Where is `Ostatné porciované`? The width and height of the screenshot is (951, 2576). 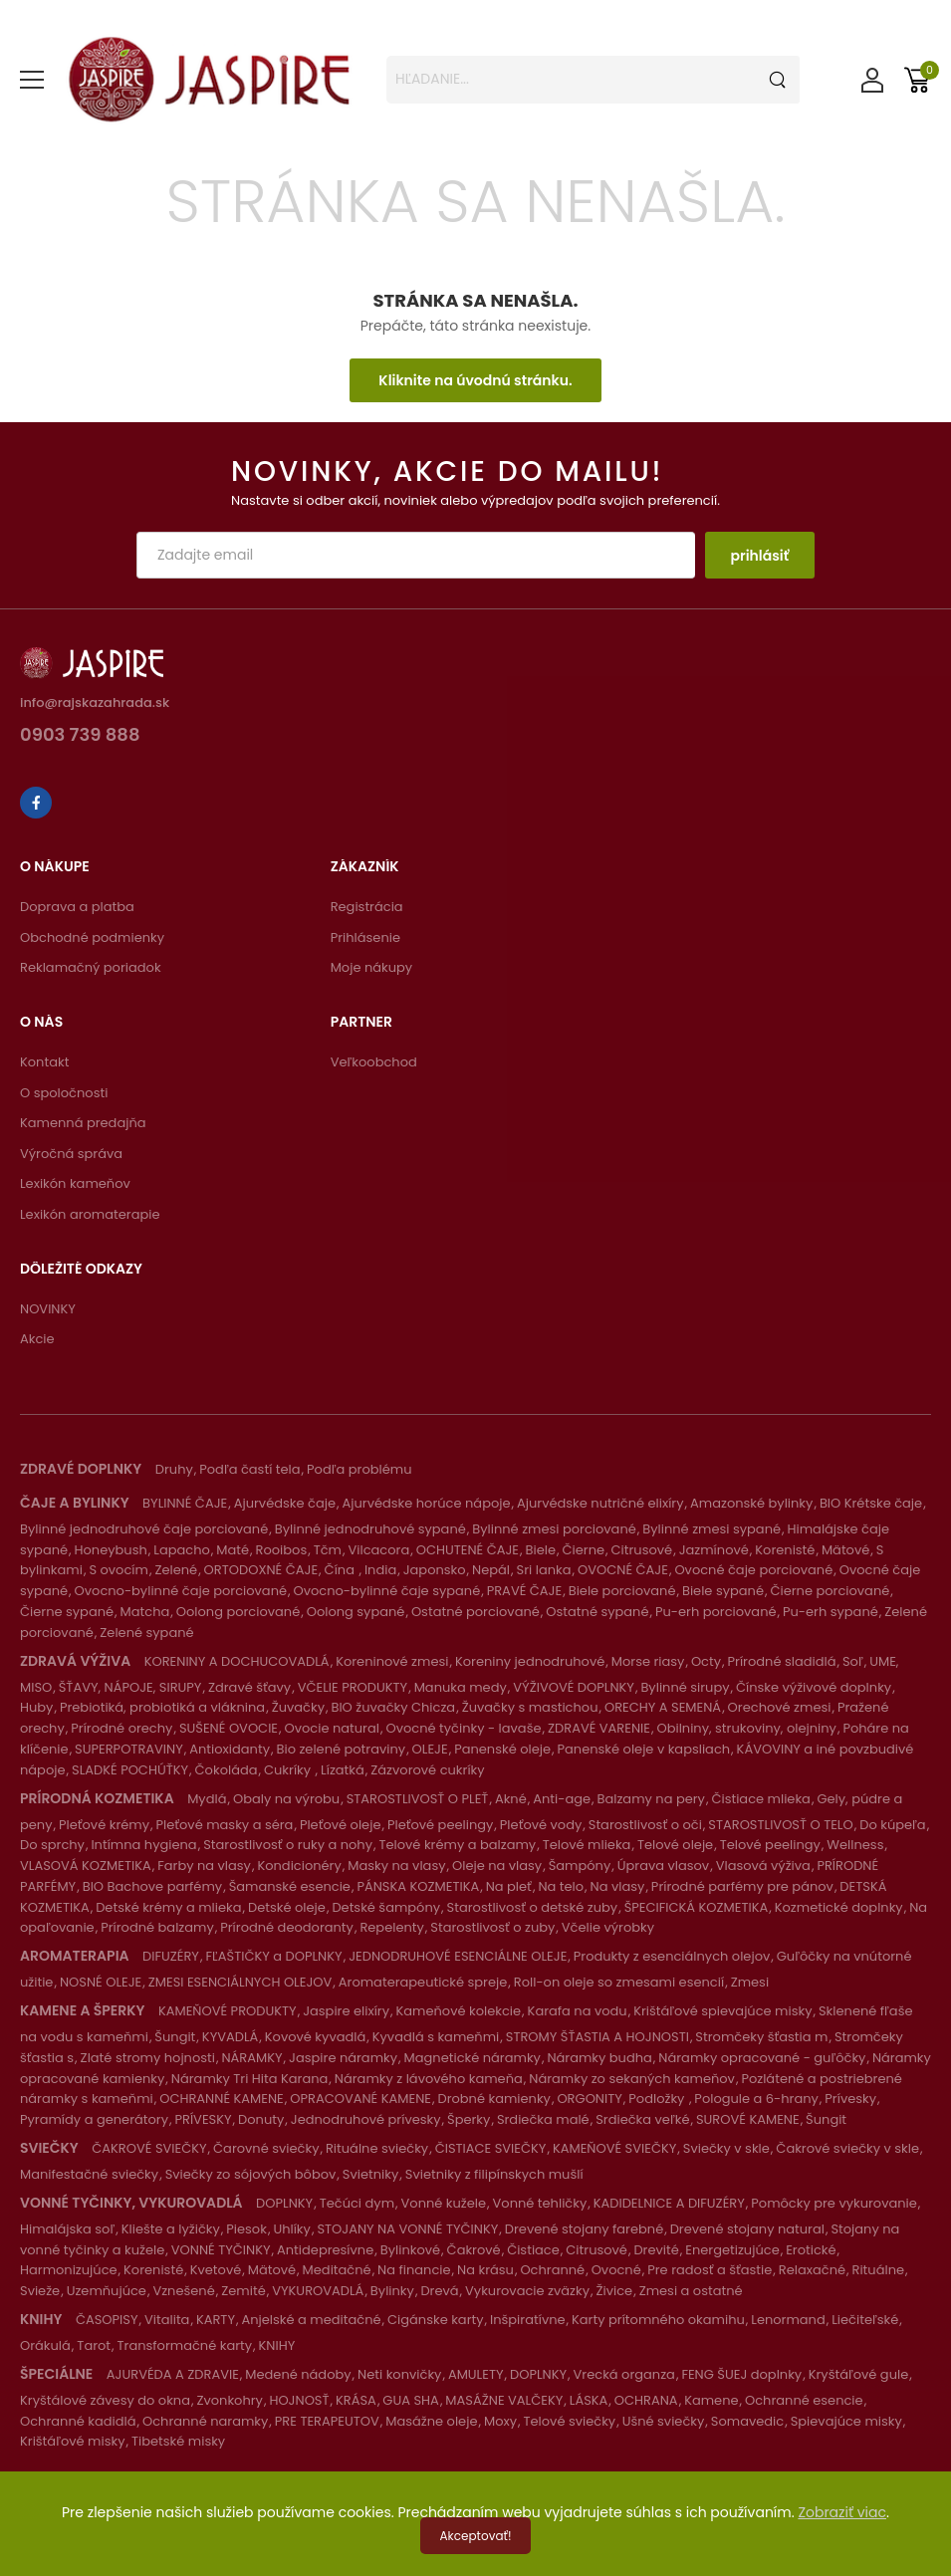
Ostatné porciované is located at coordinates (475, 1611).